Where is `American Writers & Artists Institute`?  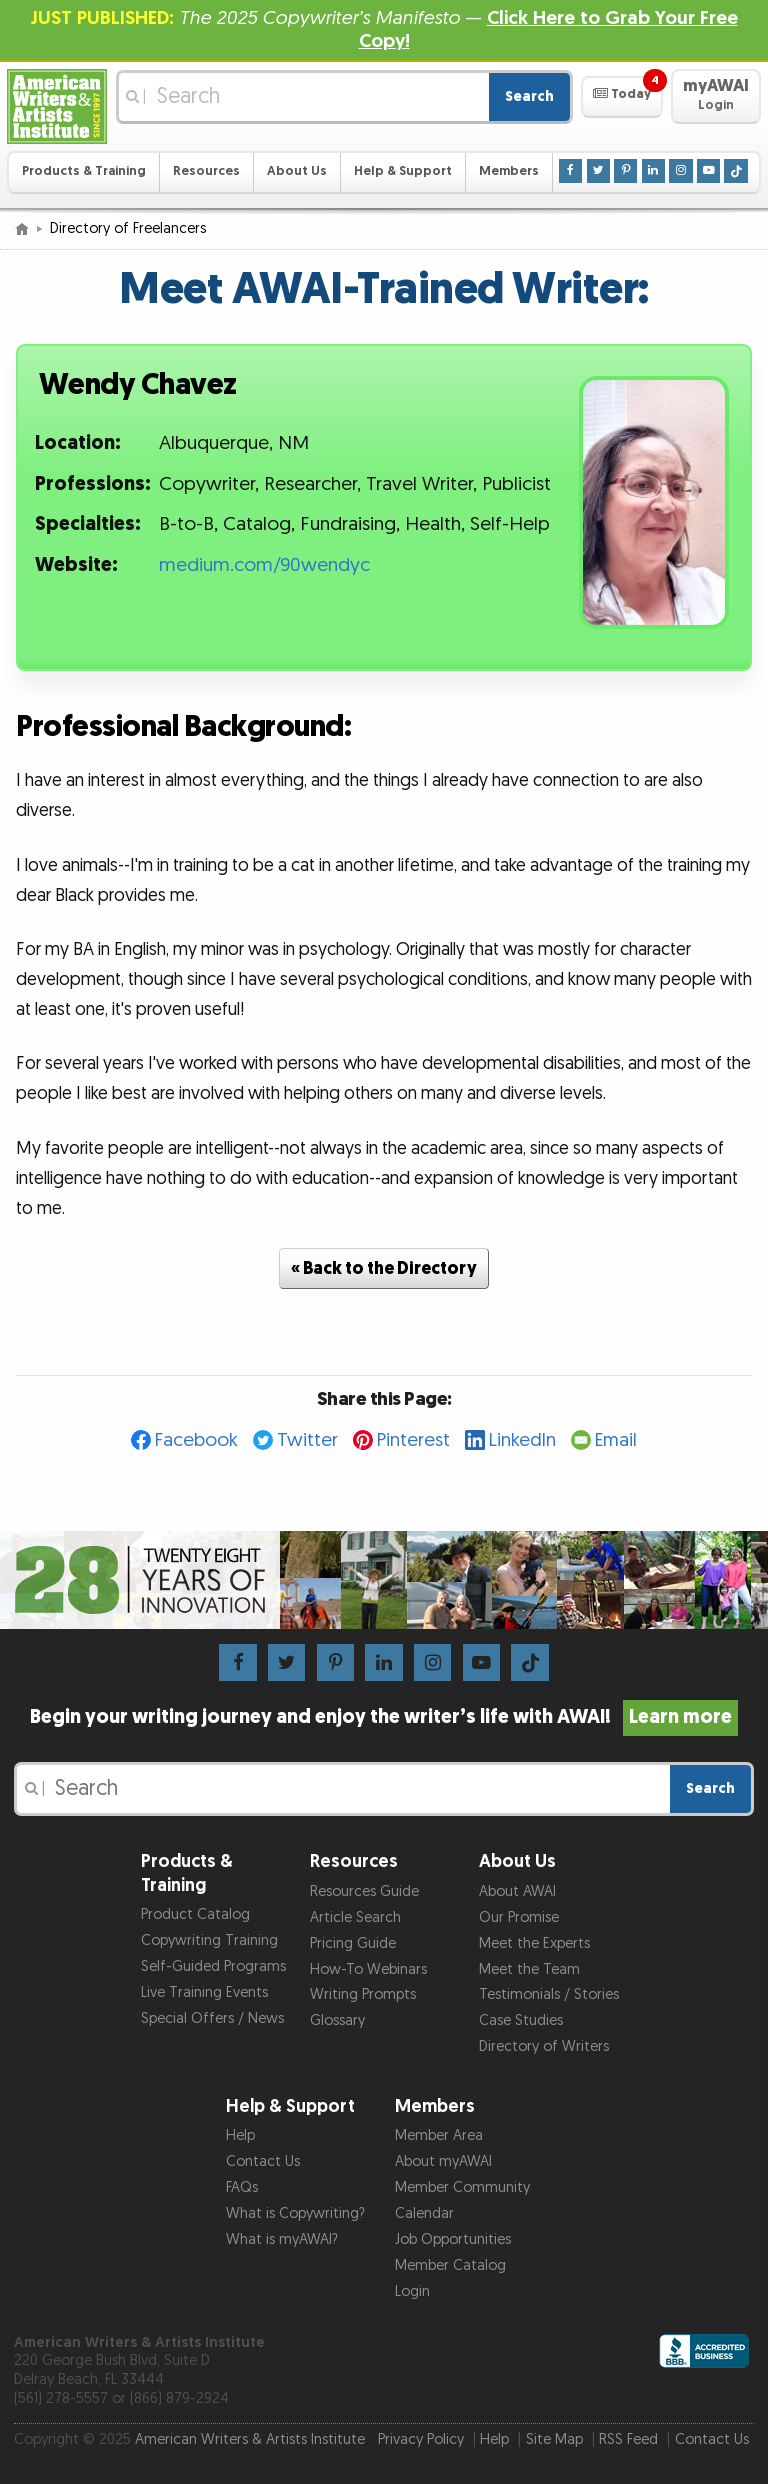 American Writers & Artists Institute is located at coordinates (250, 2439).